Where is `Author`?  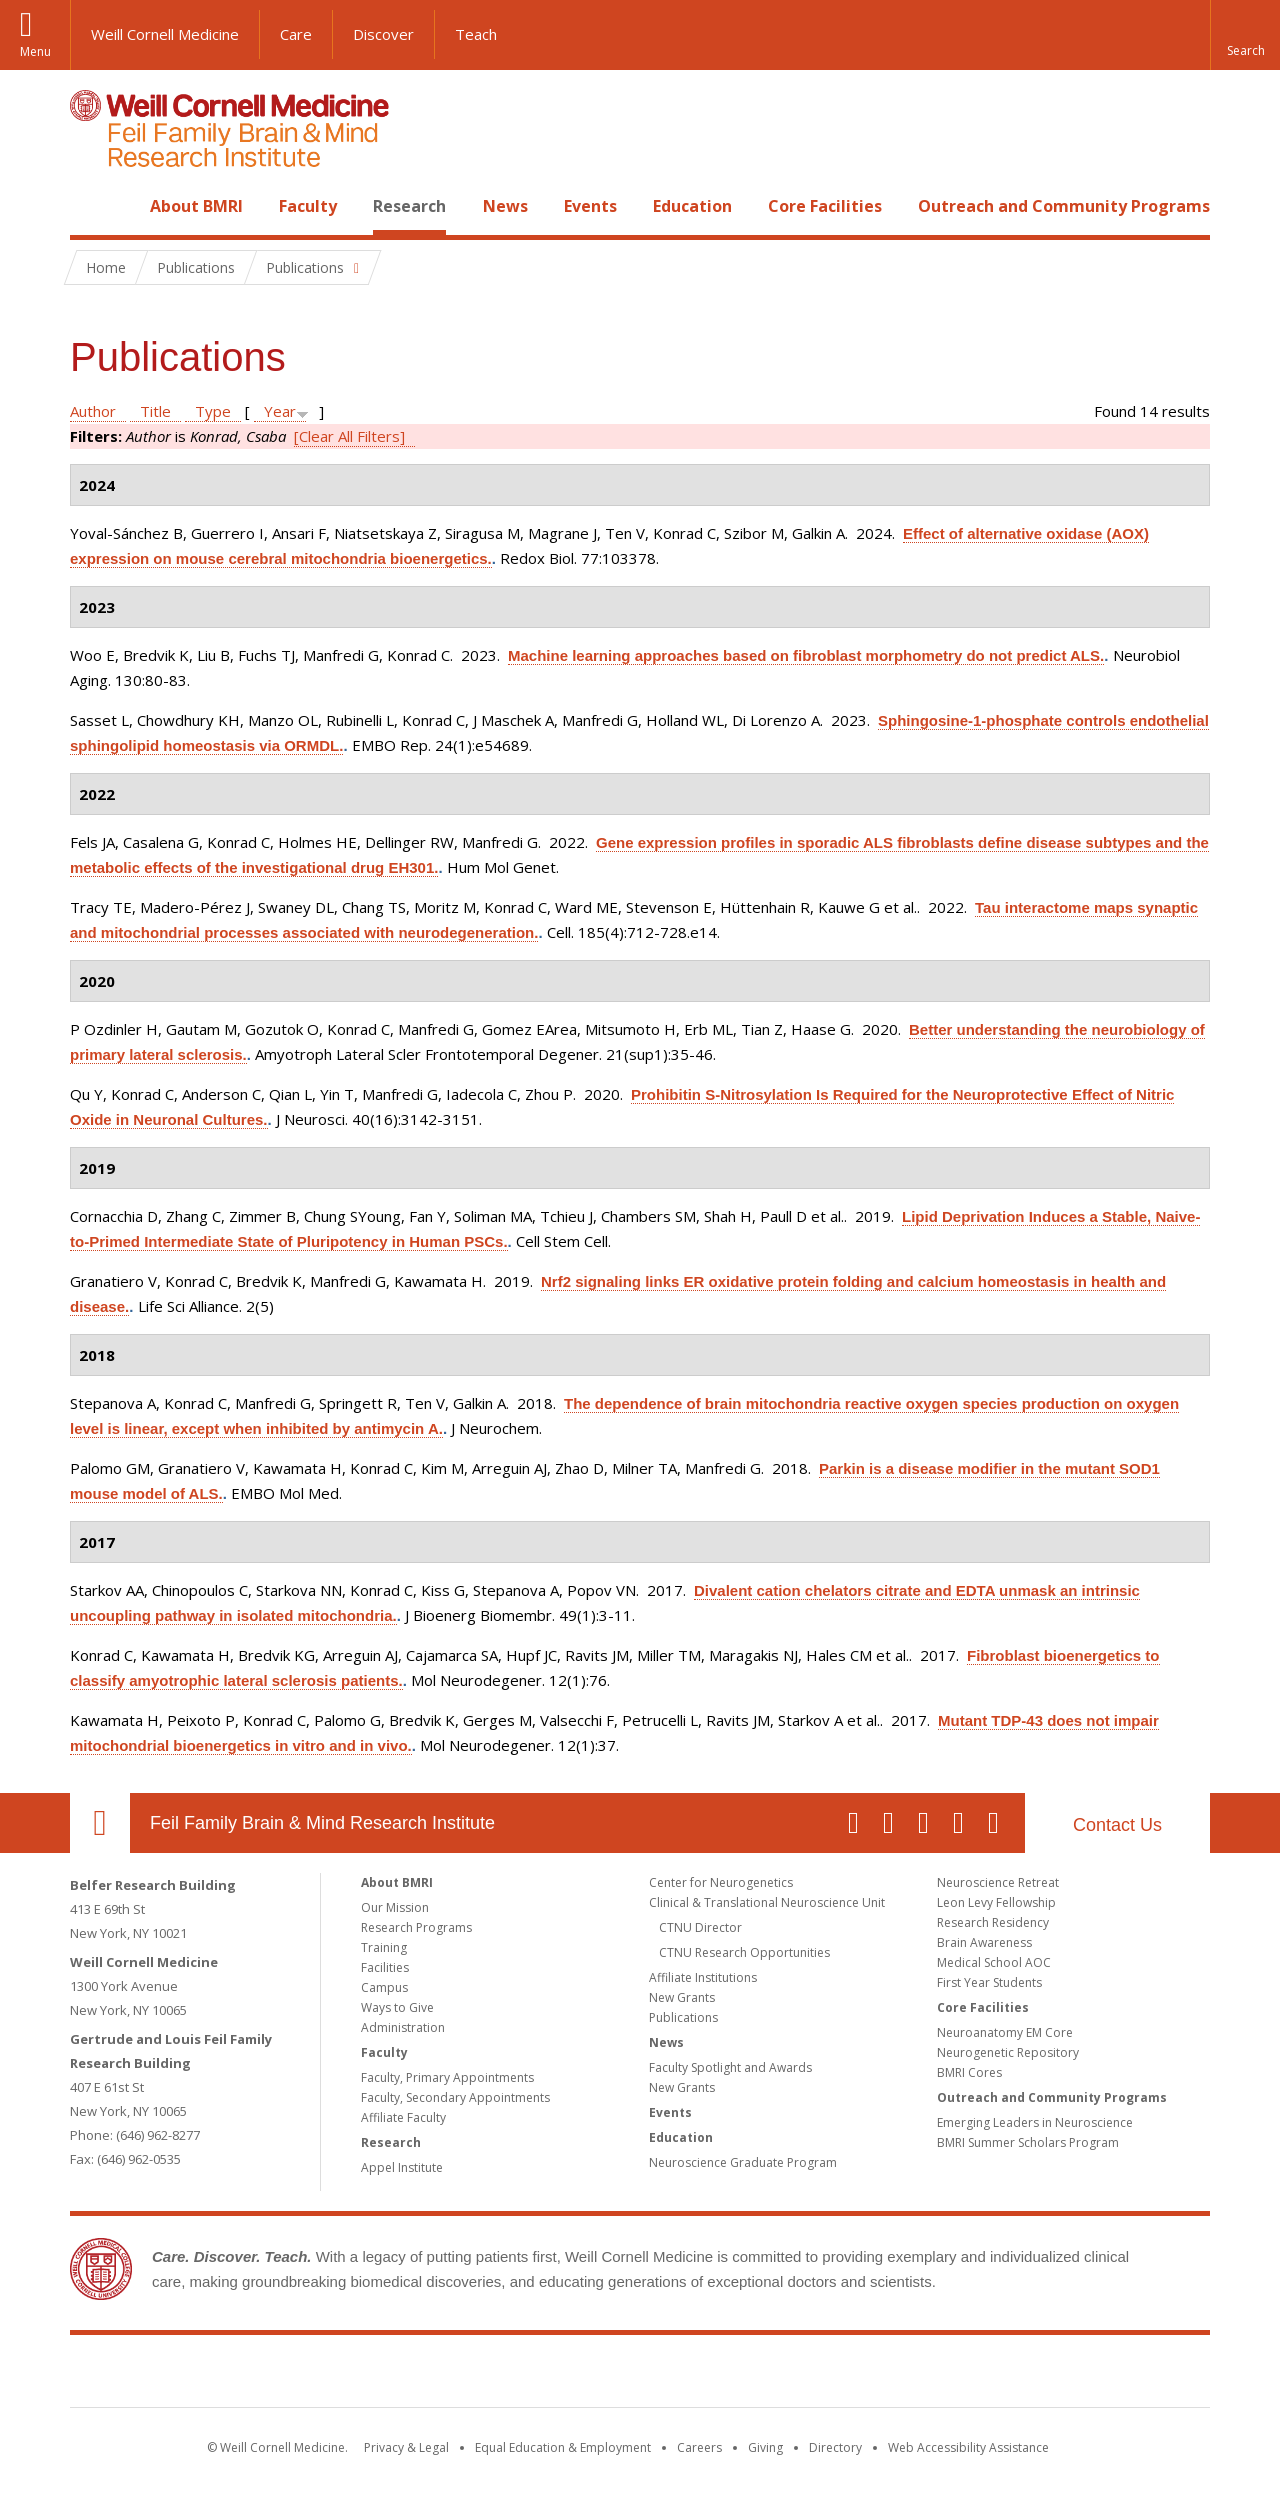 Author is located at coordinates (93, 411).